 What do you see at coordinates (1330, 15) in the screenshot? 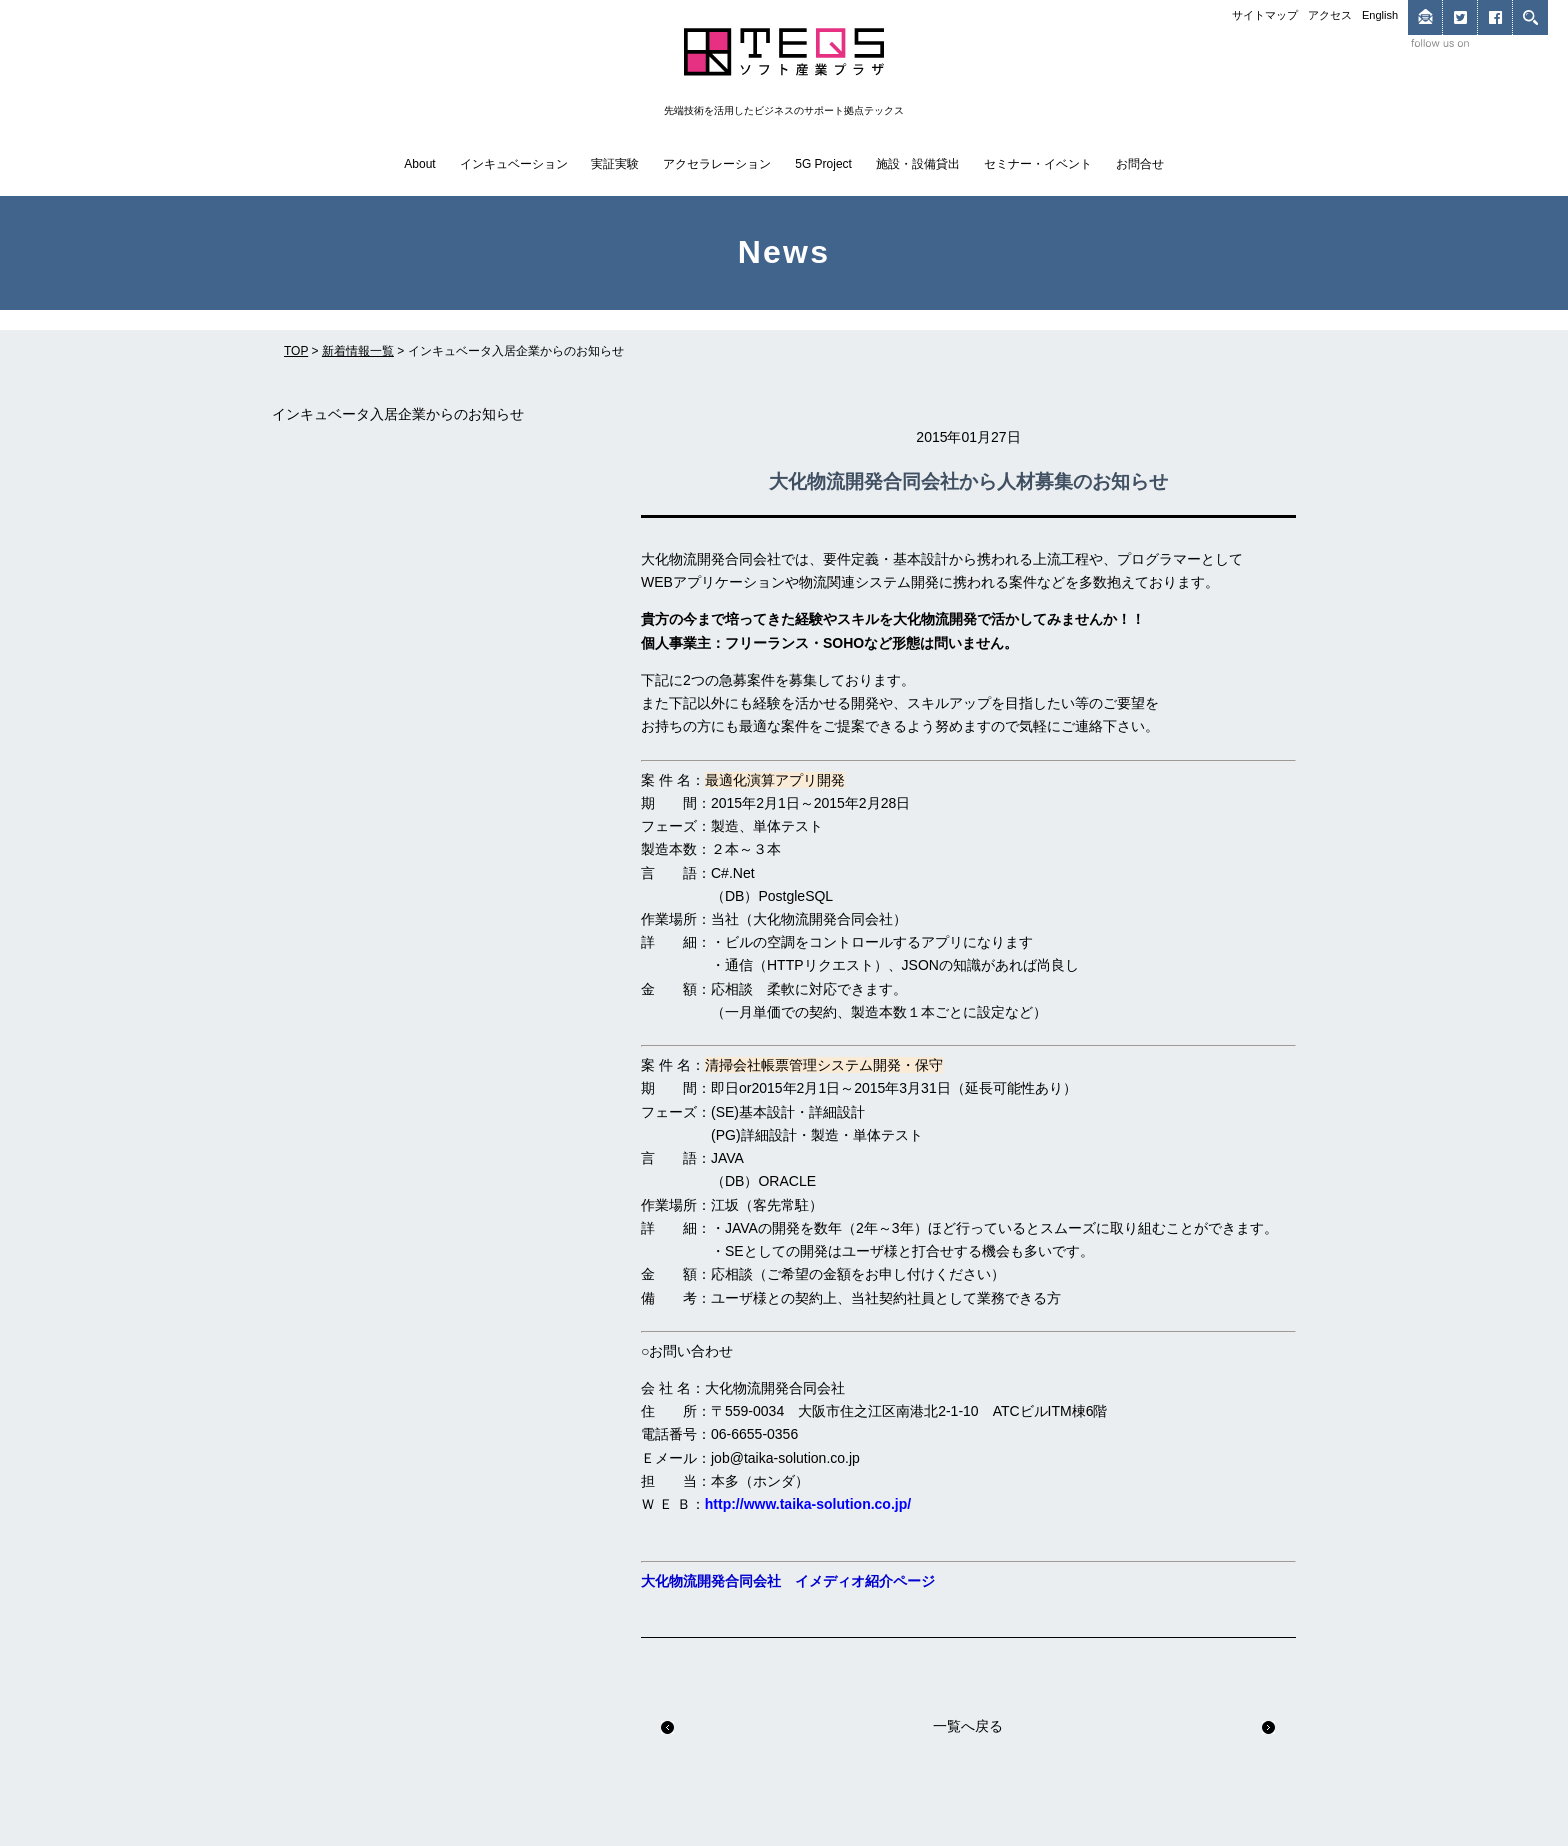
I see `アクセス` at bounding box center [1330, 15].